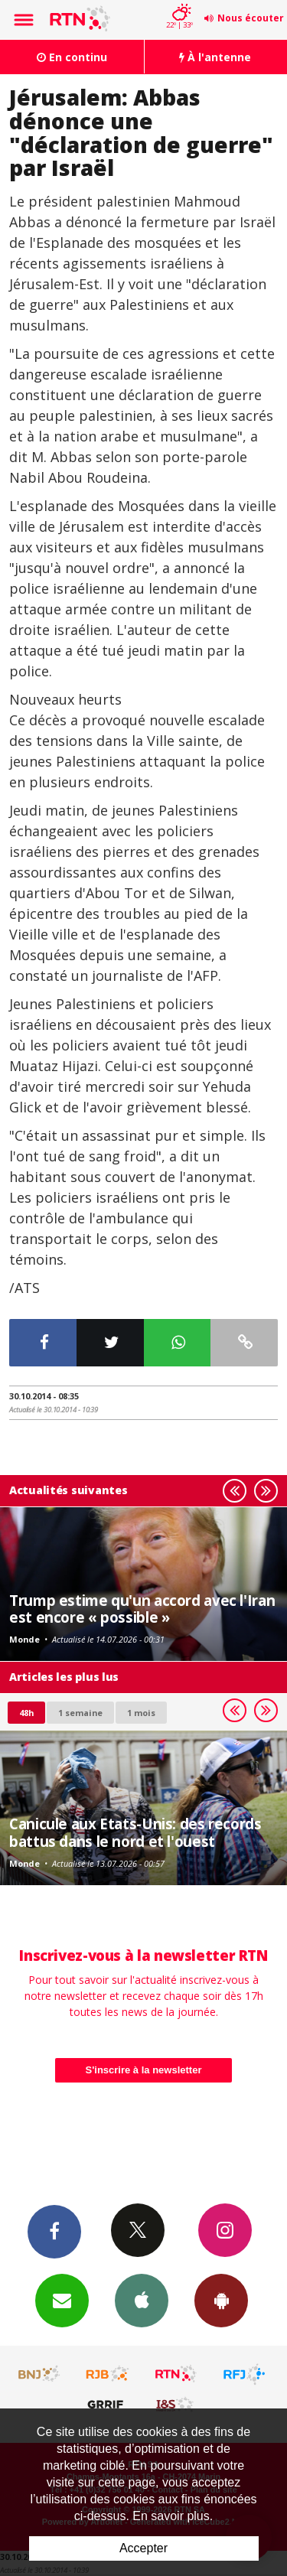 This screenshot has height=2576, width=287. What do you see at coordinates (62, 2300) in the screenshot?
I see `Newsletters` at bounding box center [62, 2300].